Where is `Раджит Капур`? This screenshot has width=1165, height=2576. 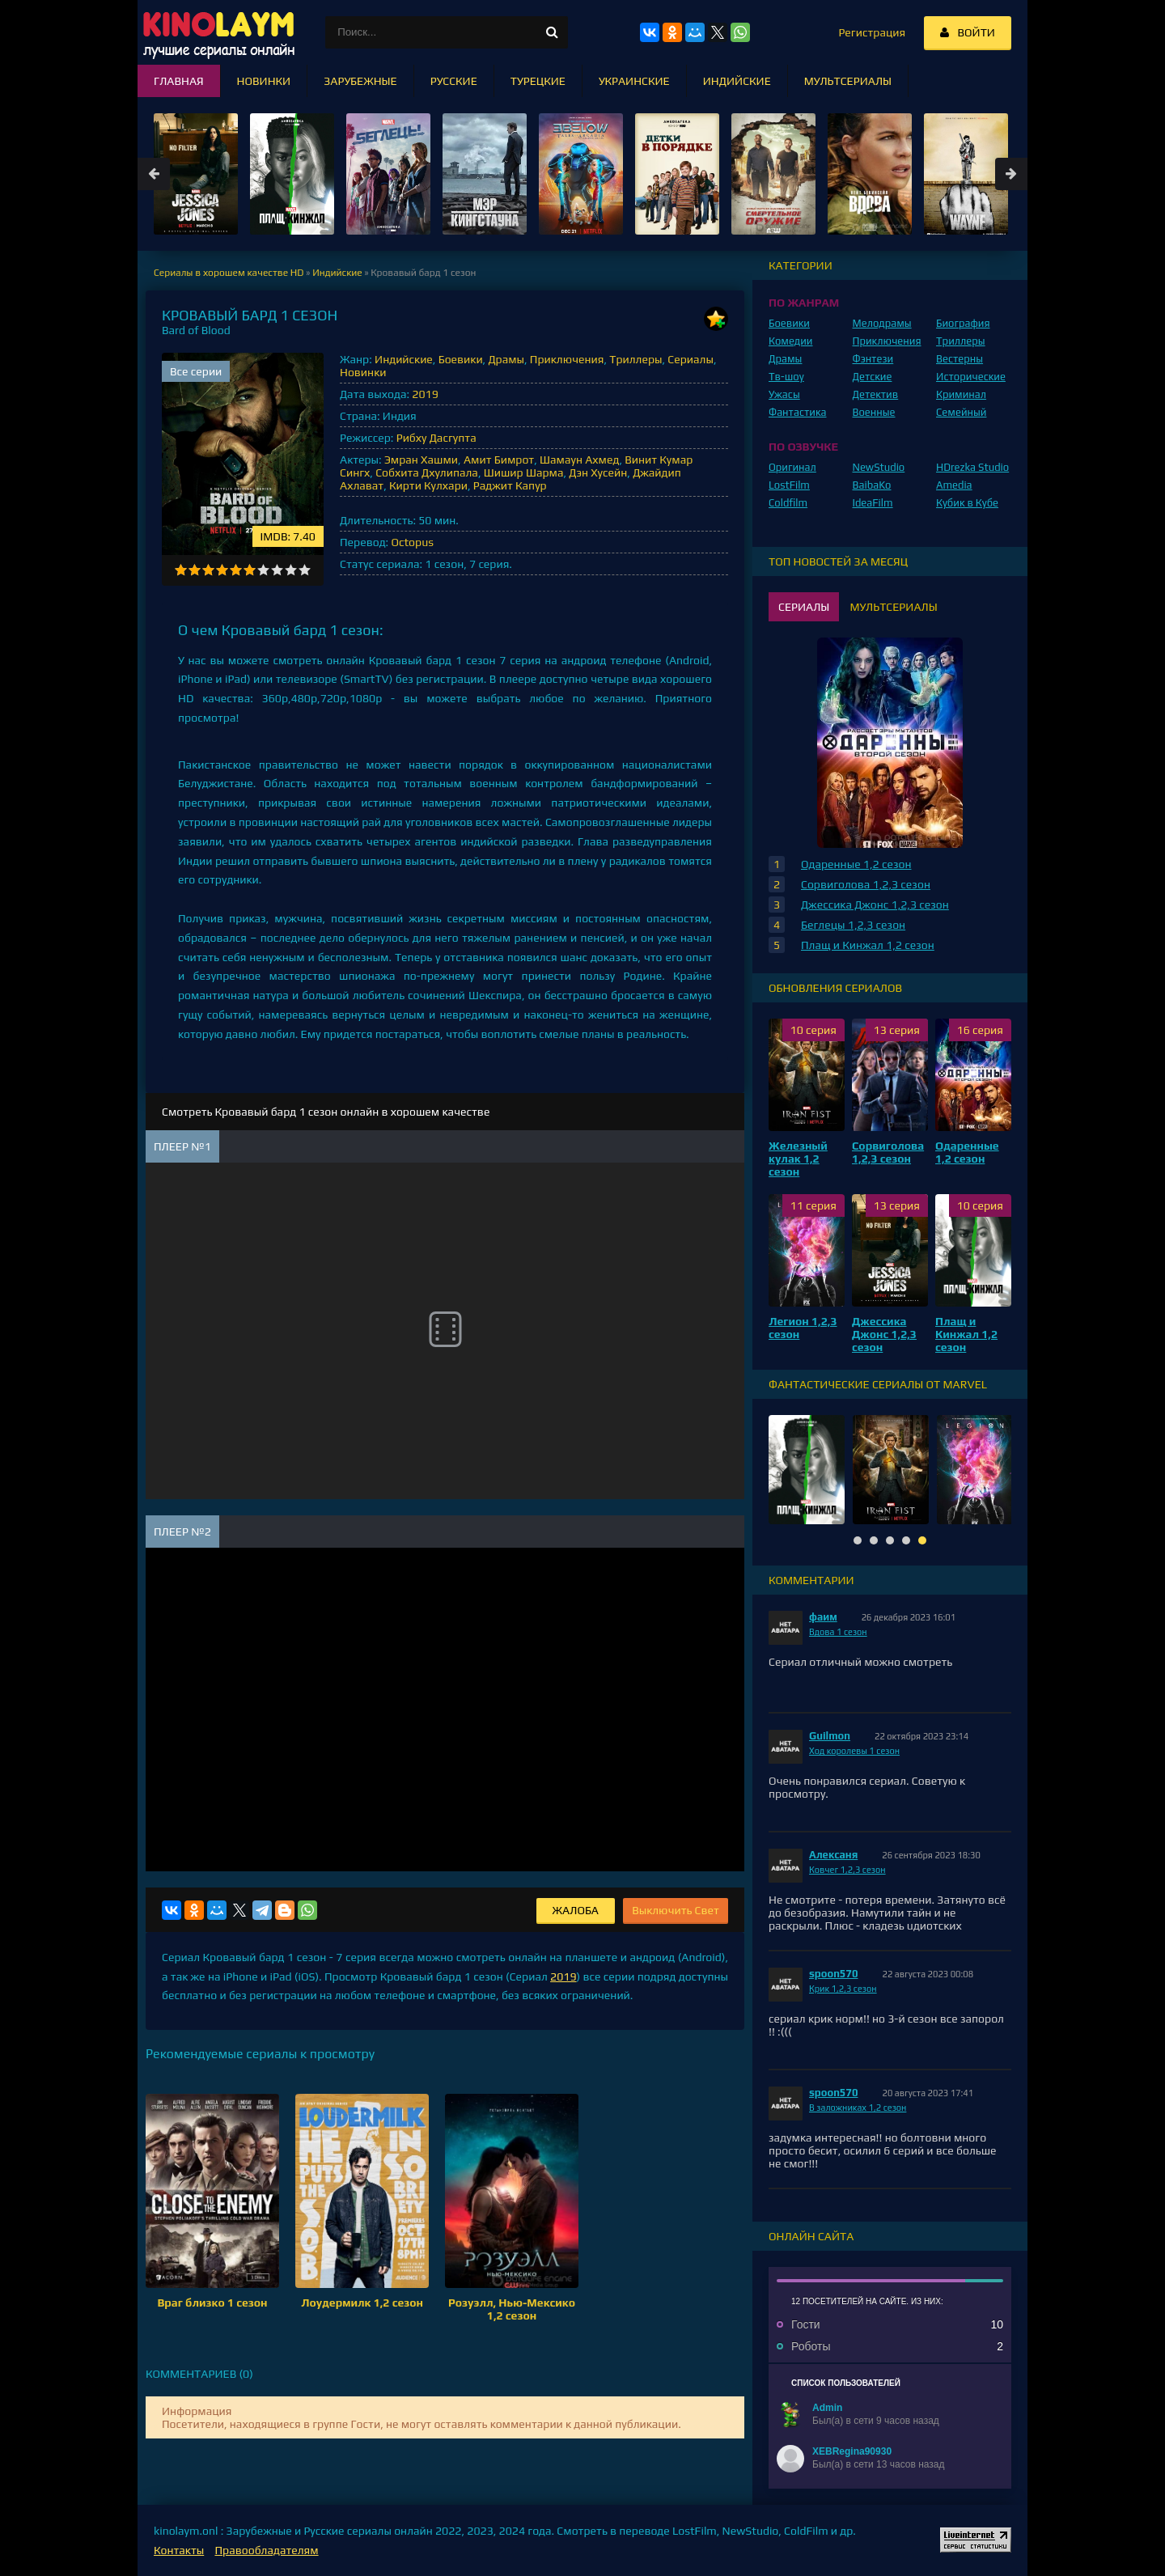 Раджит Капур is located at coordinates (510, 485).